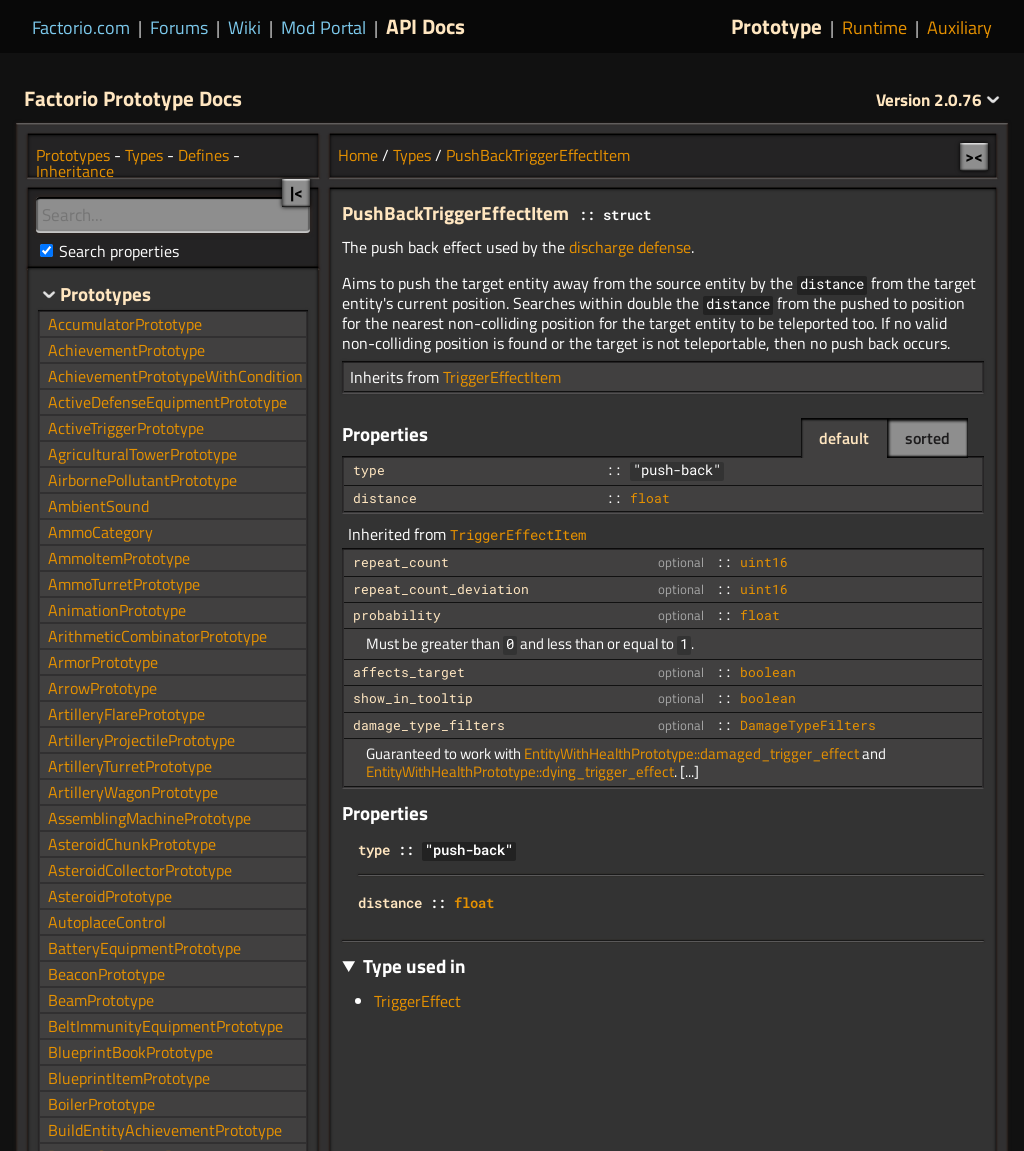 The width and height of the screenshot is (1024, 1151). What do you see at coordinates (401, 562) in the screenshot?
I see `repeat_count` at bounding box center [401, 562].